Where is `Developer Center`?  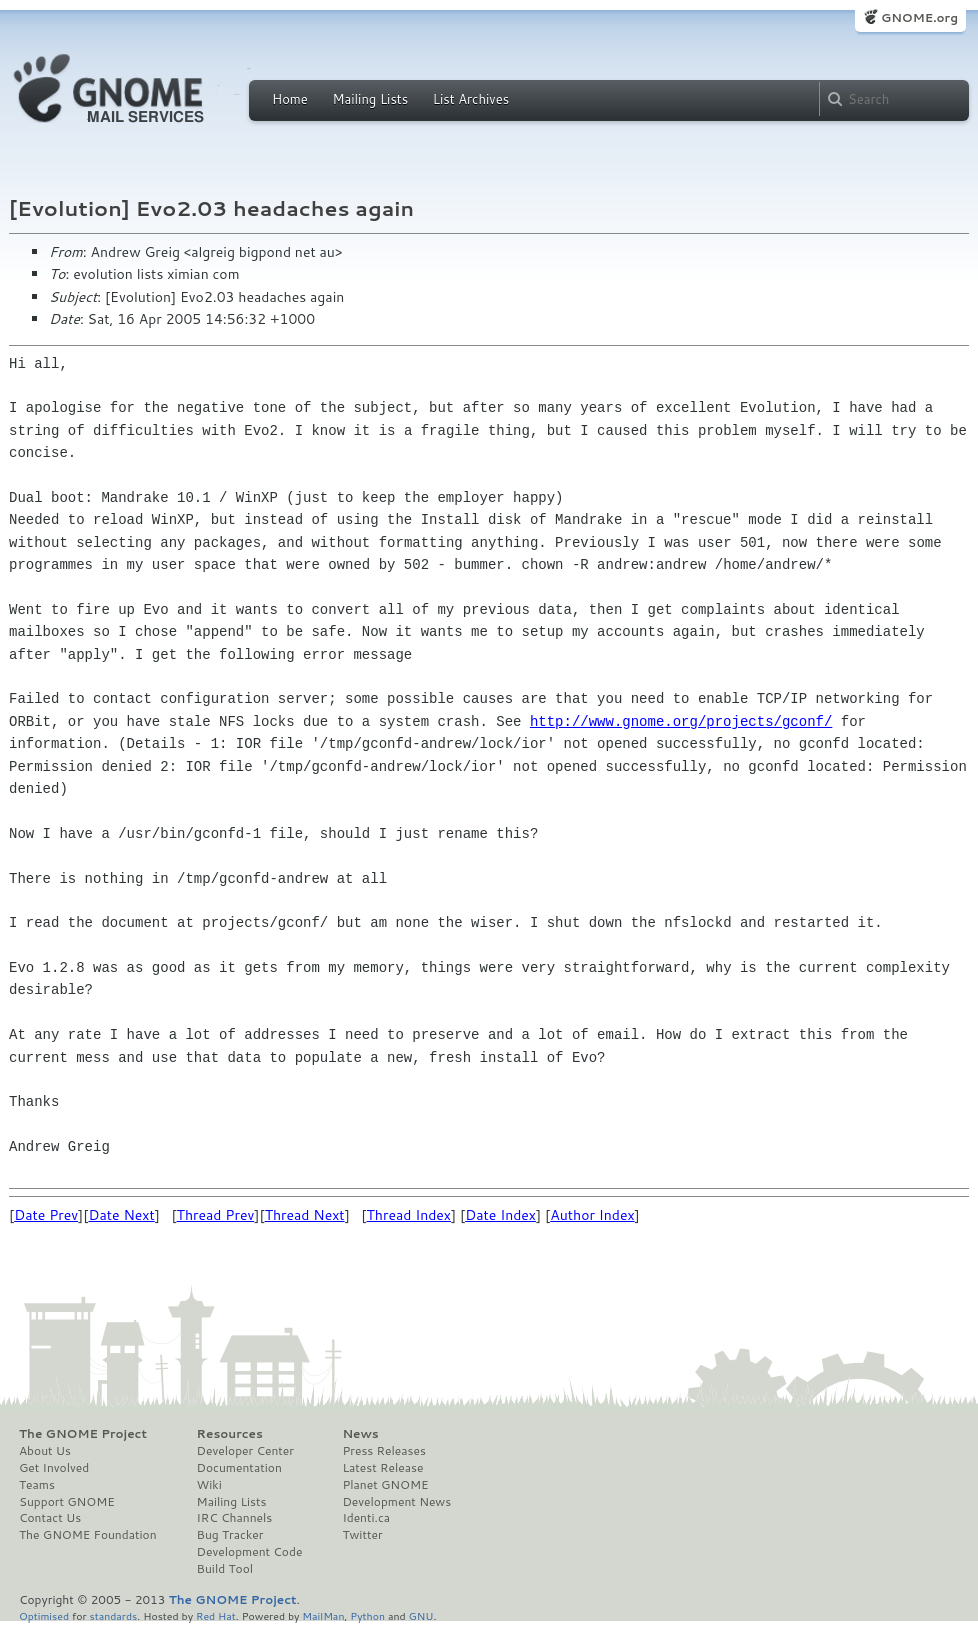
Developer Center is located at coordinates (245, 1451).